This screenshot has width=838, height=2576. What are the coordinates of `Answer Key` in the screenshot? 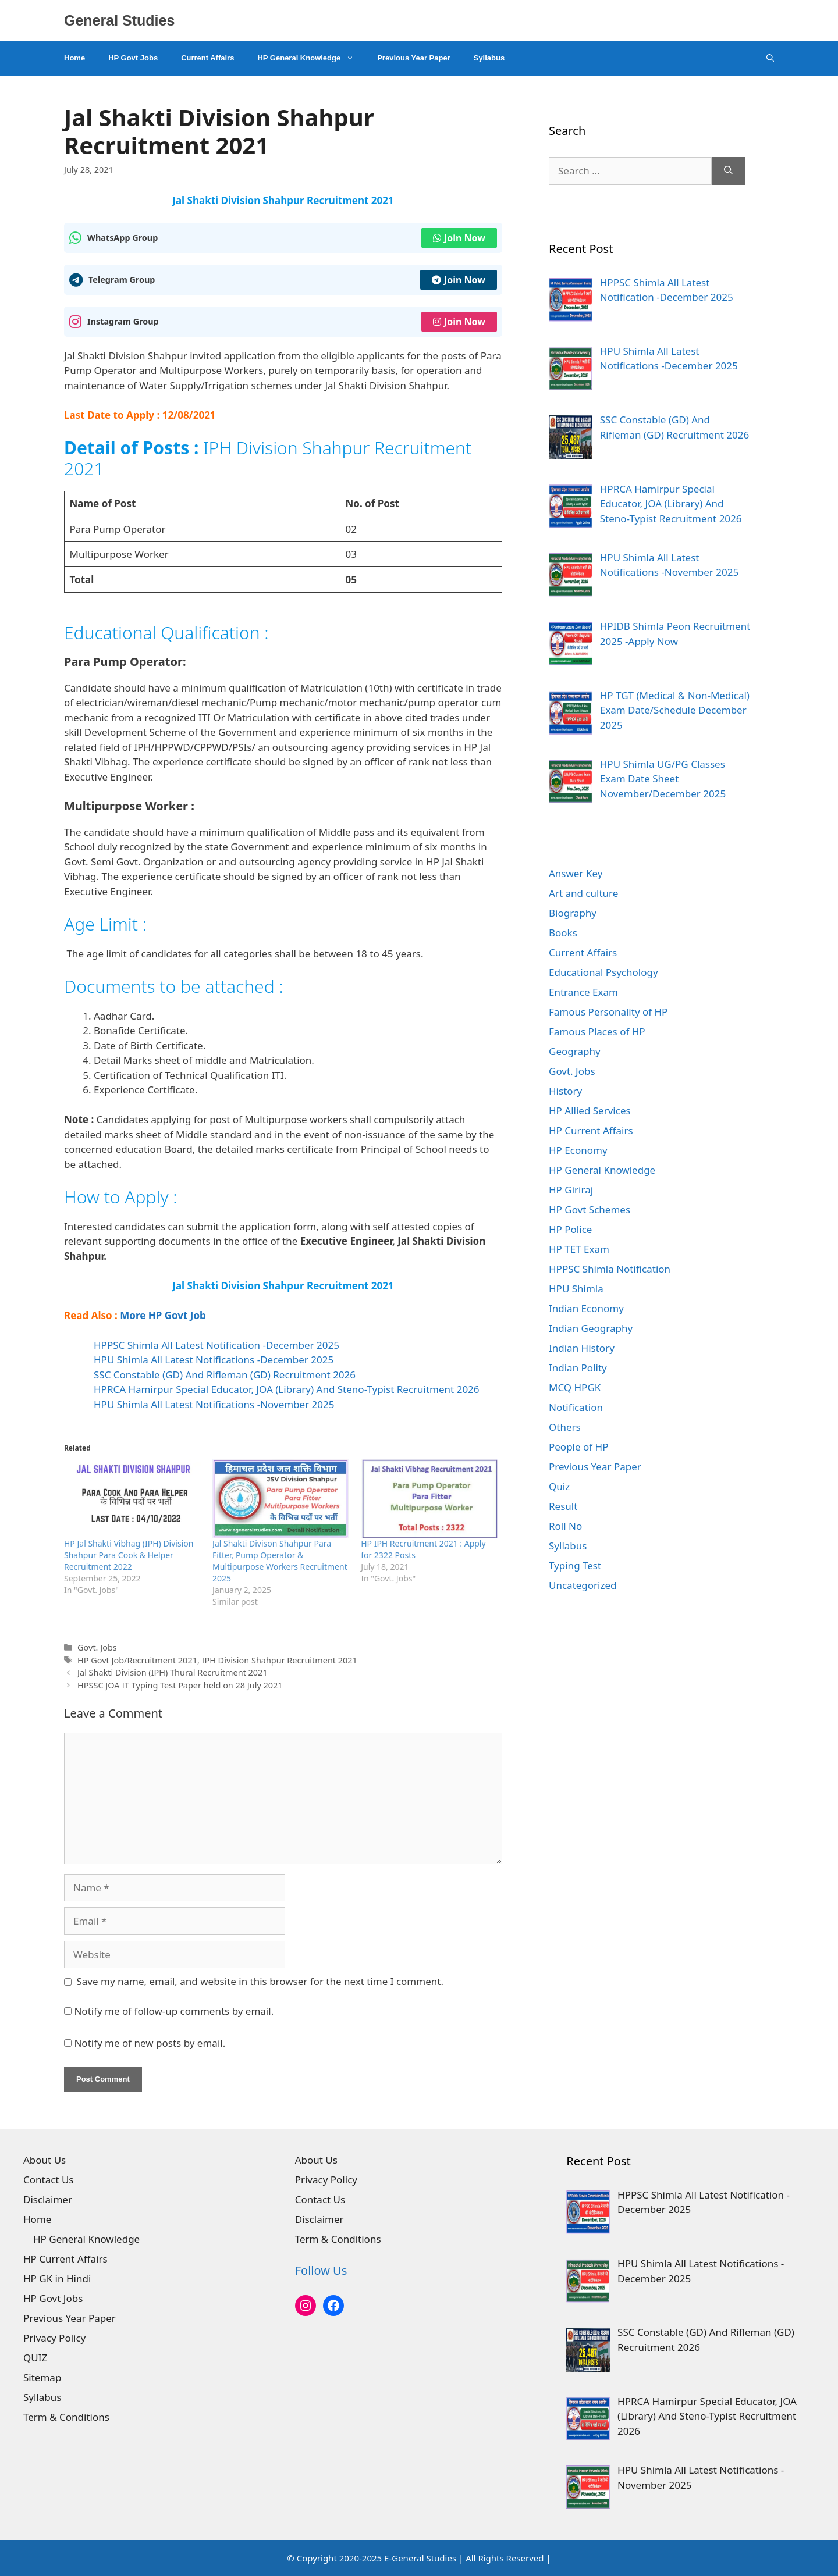 It's located at (575, 873).